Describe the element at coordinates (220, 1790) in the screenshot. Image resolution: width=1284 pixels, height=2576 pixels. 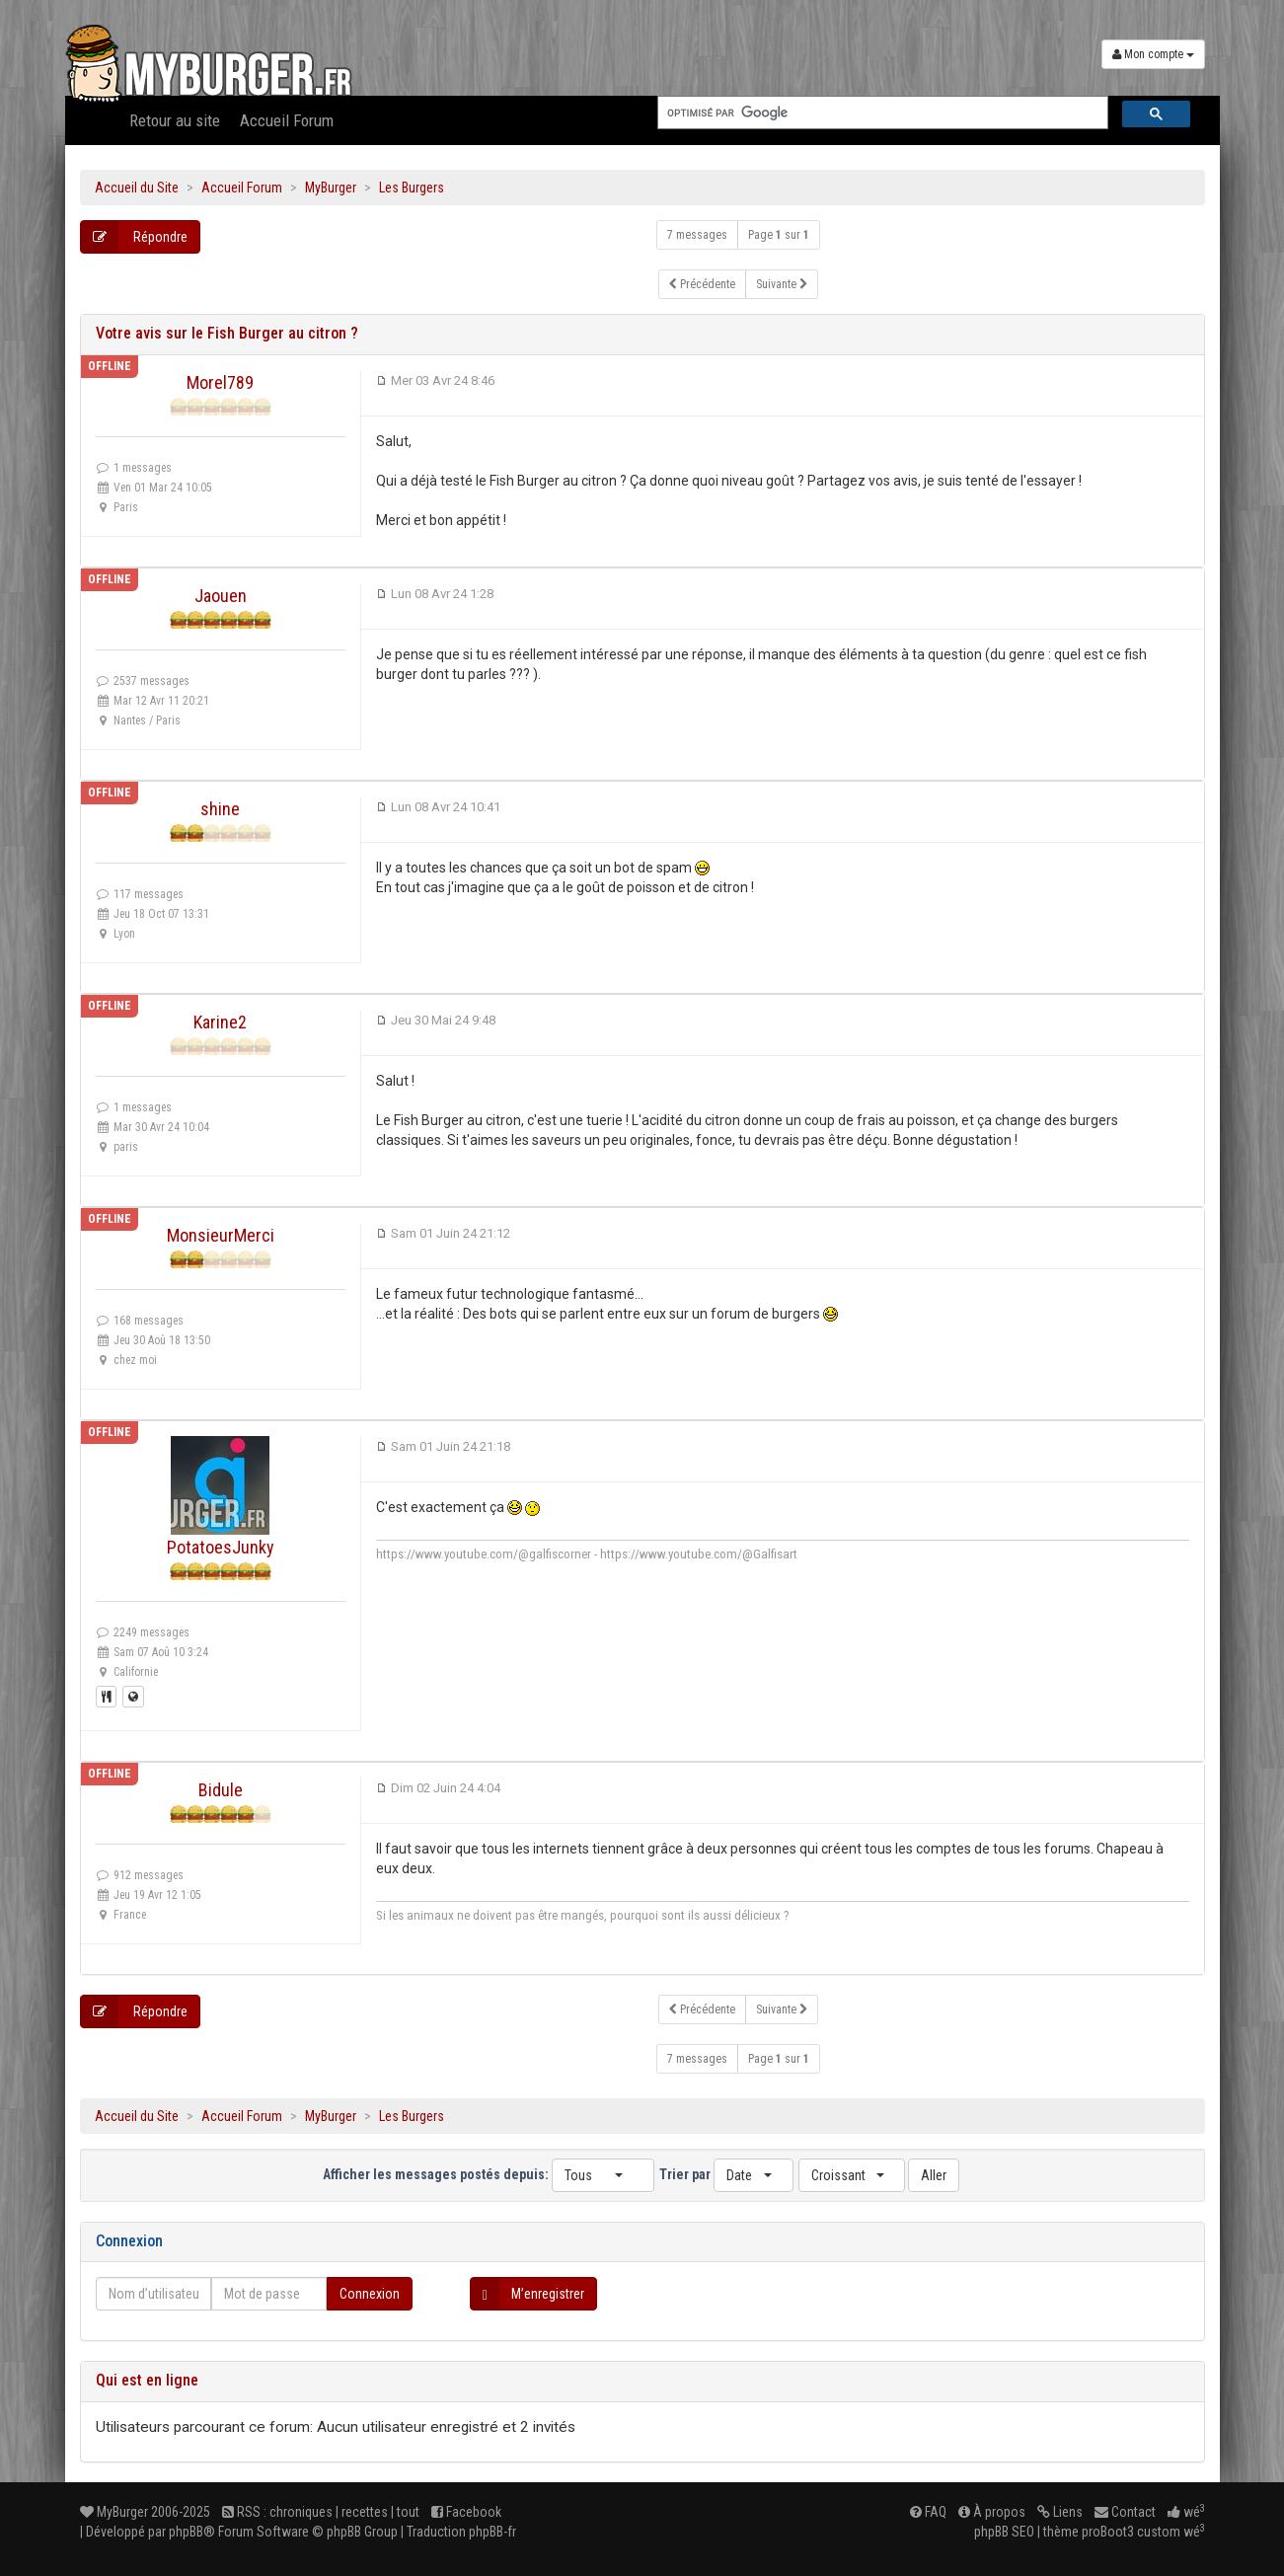
I see `Bidule` at that location.